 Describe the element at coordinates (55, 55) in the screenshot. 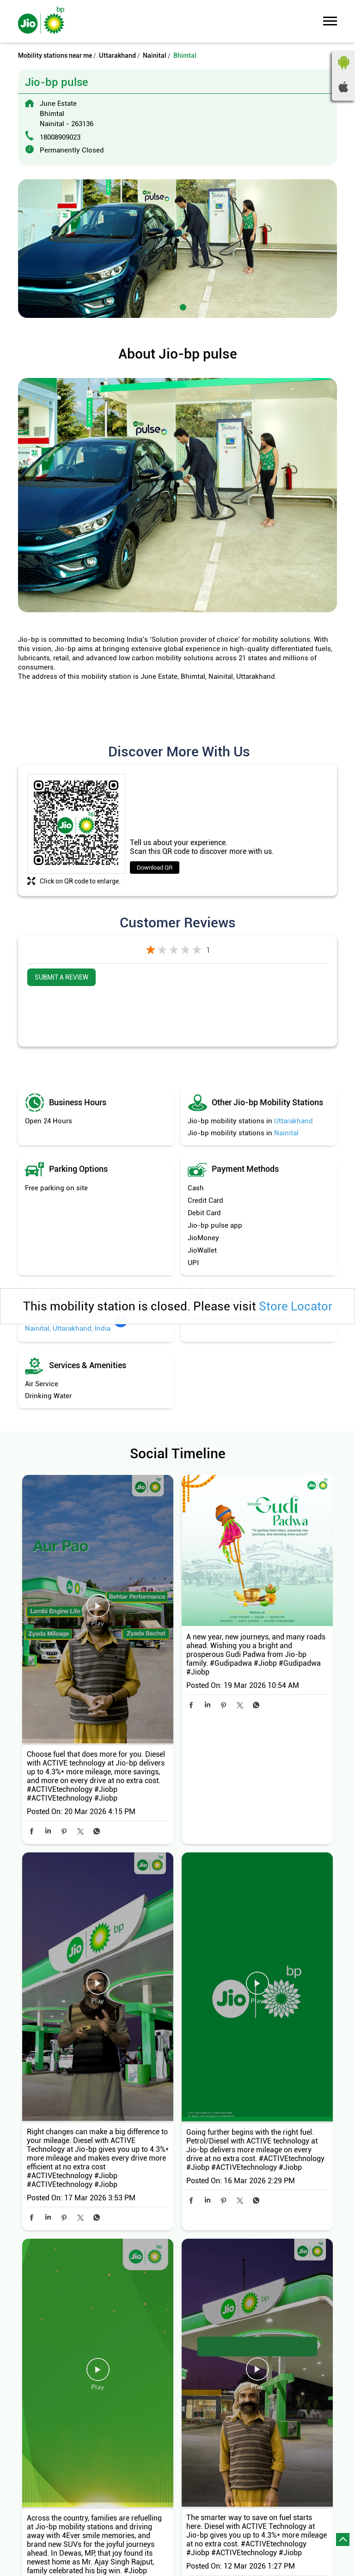

I see `Mobility stations near me` at that location.